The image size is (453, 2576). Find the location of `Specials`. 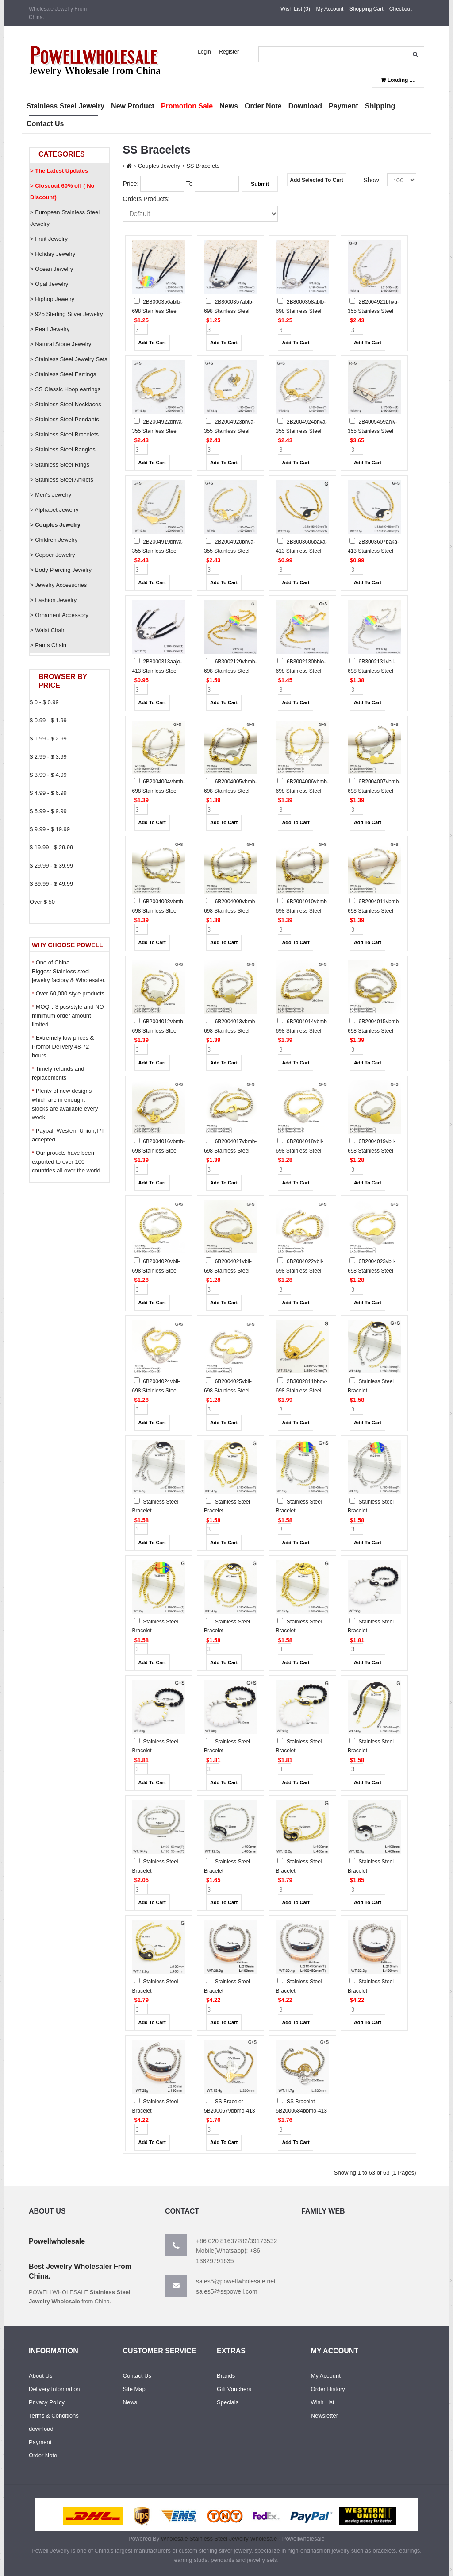

Specials is located at coordinates (227, 2402).